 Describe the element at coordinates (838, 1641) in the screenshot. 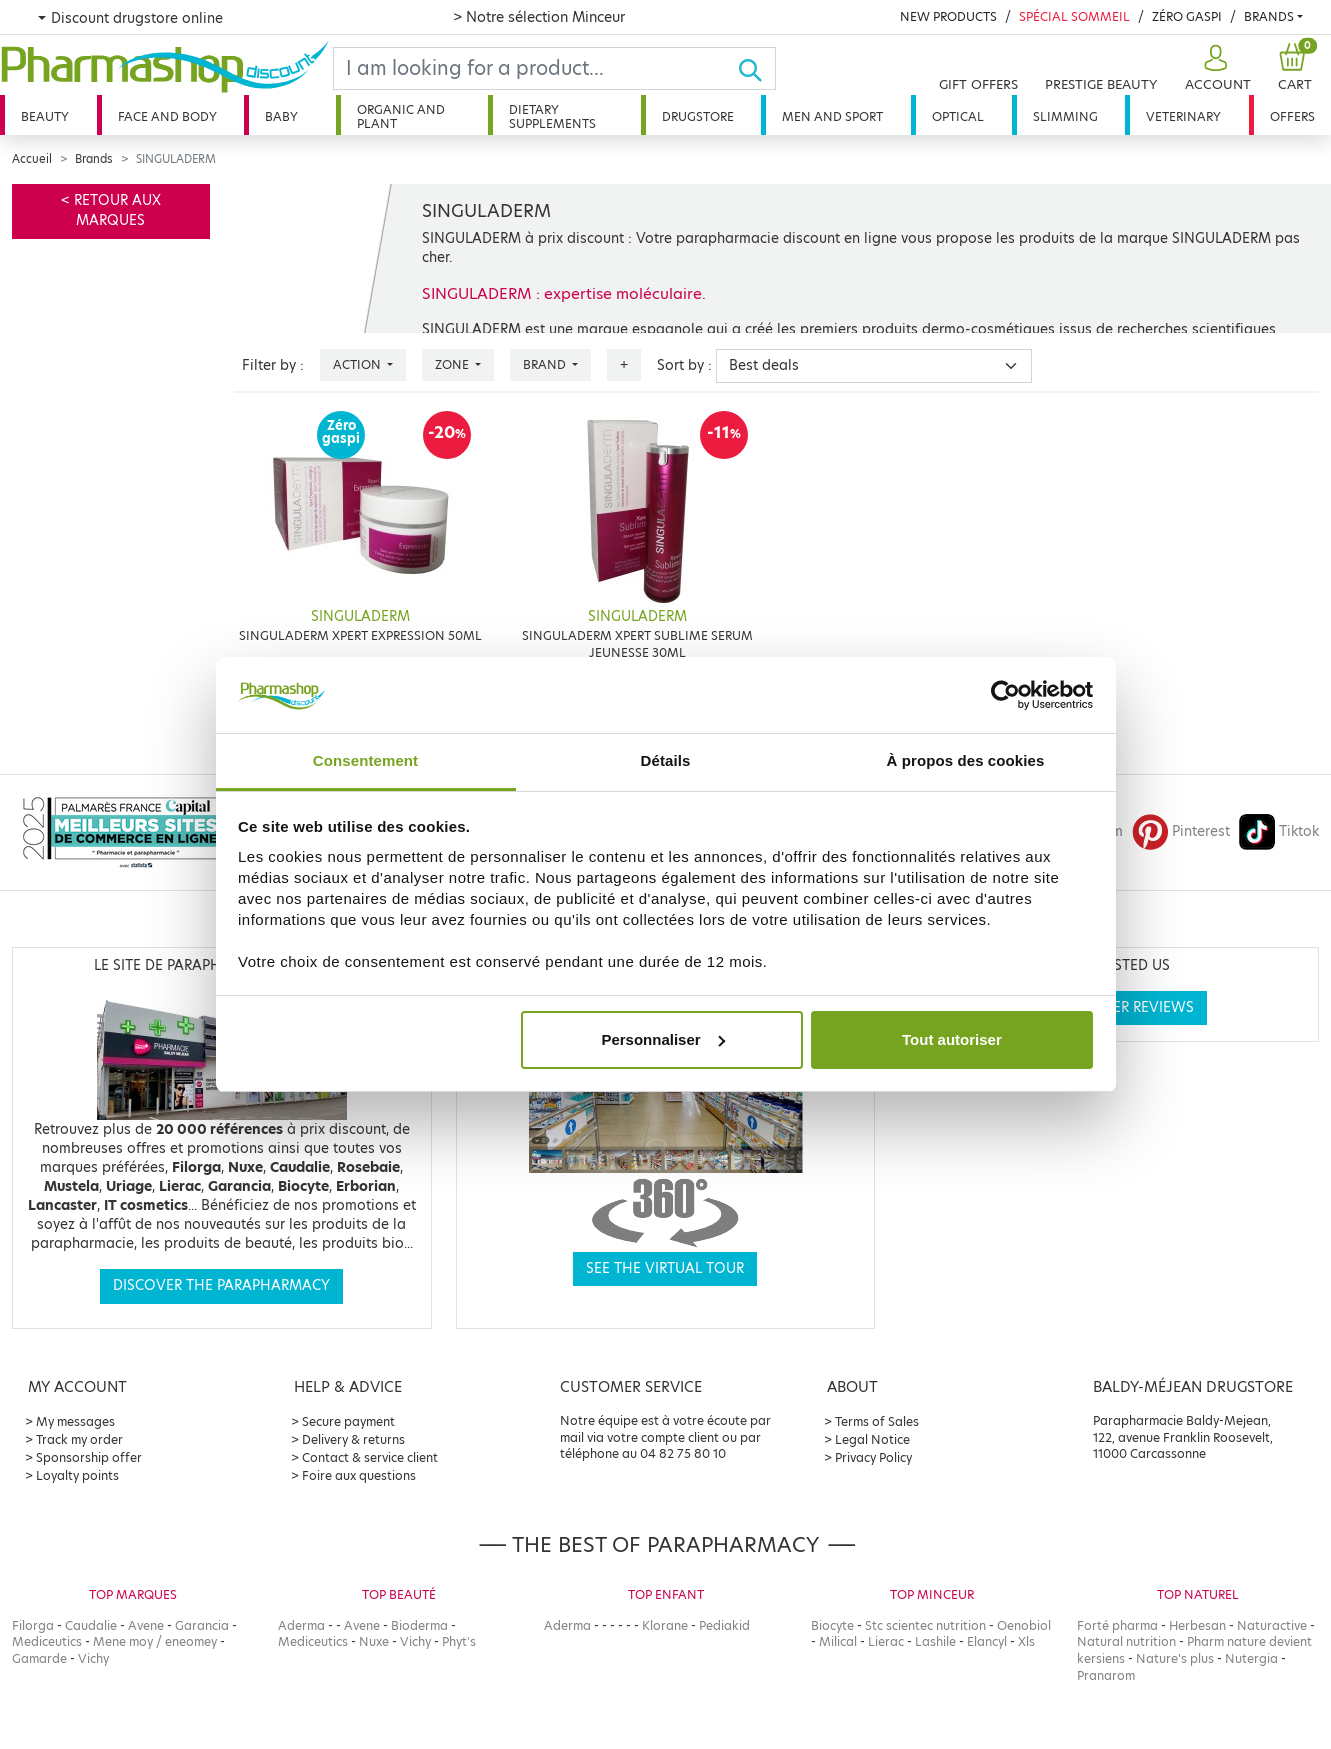

I see `Milical` at that location.